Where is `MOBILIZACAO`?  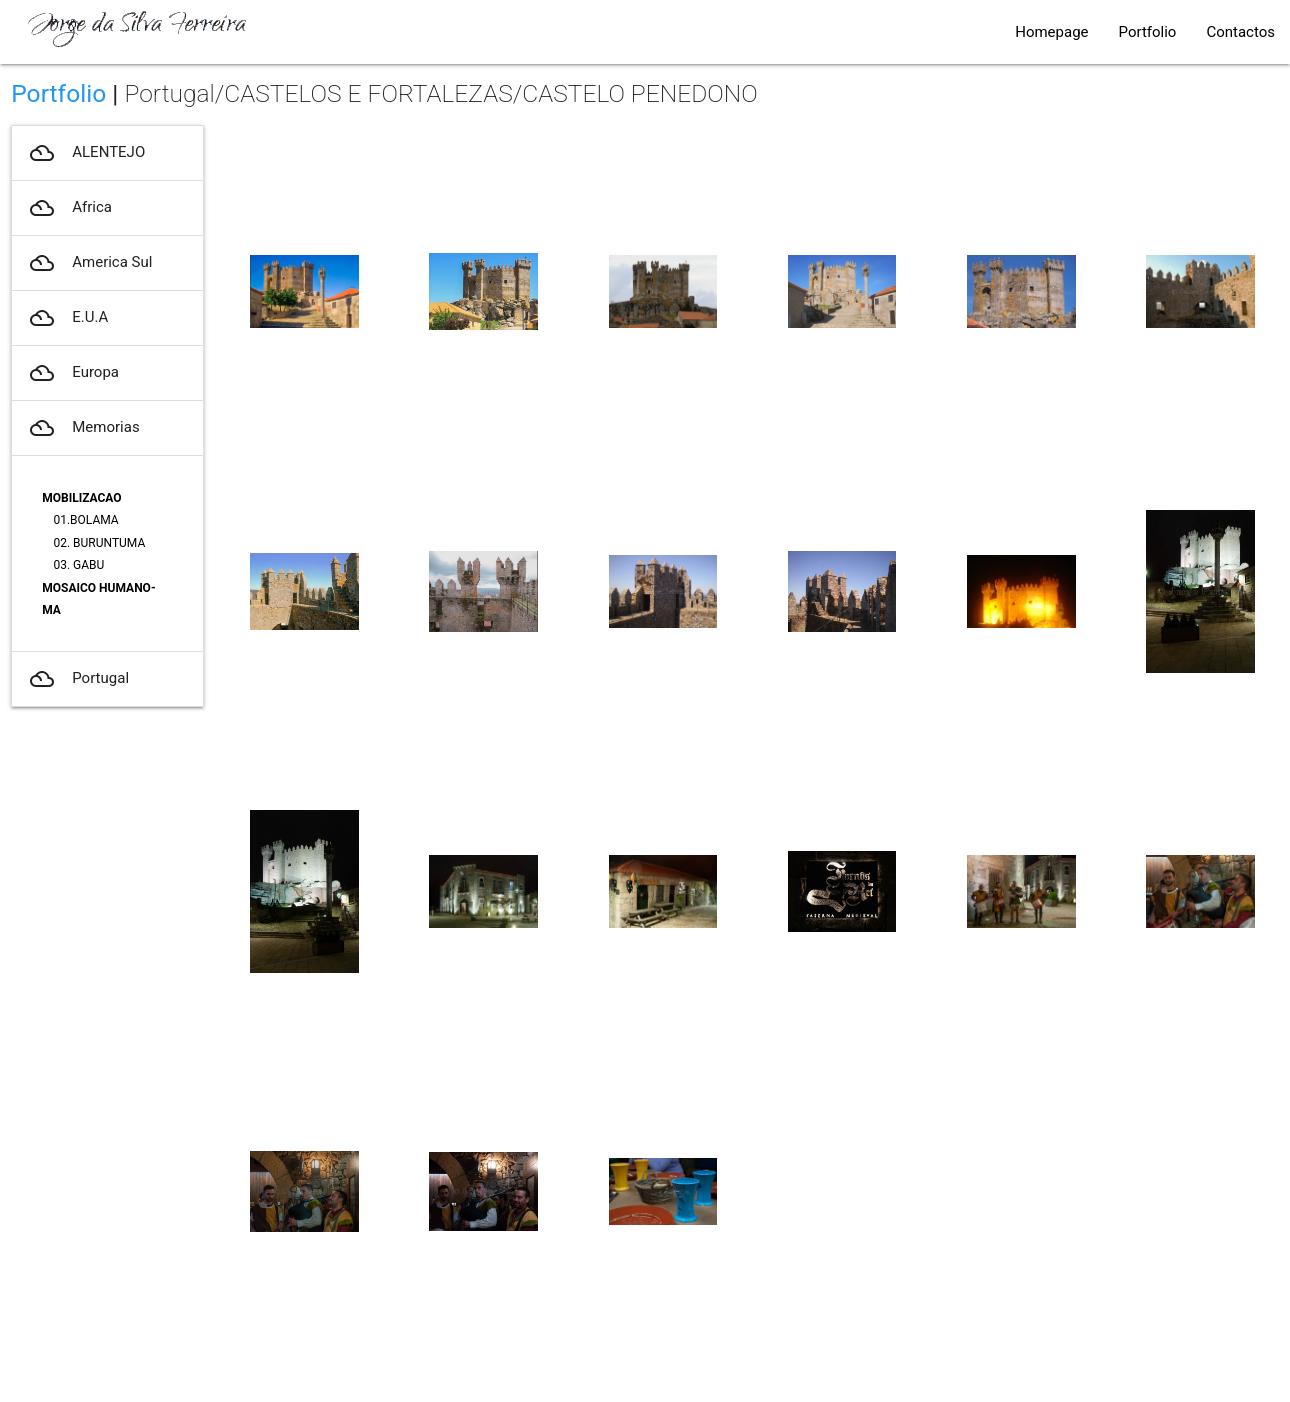
MOBILIZACAO is located at coordinates (81, 498).